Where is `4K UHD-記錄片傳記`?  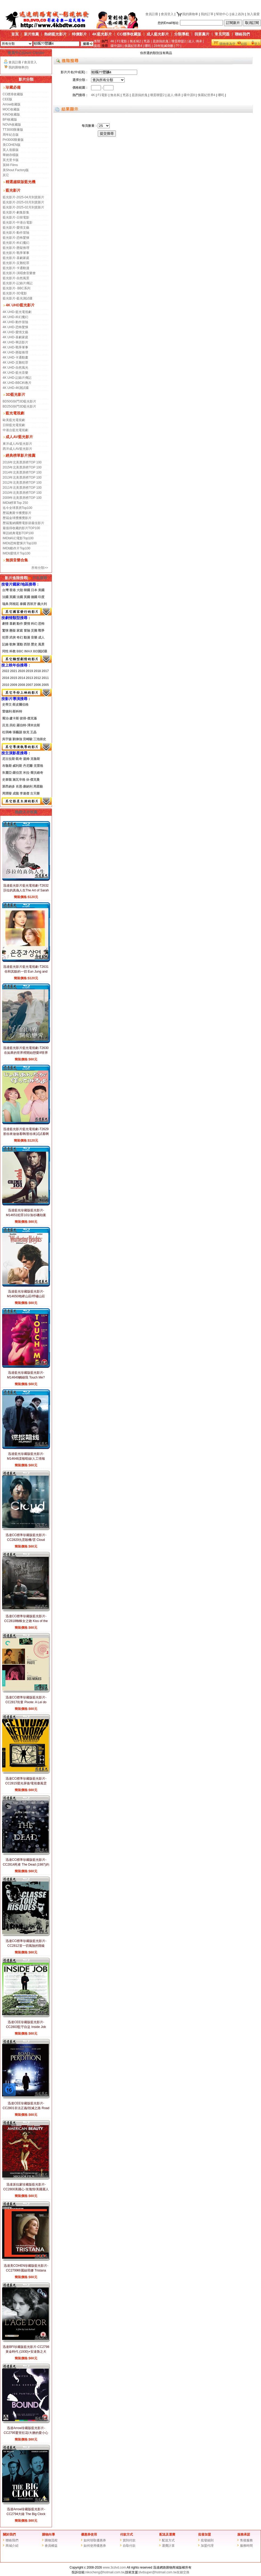 4K UHD-記錄片傳記 is located at coordinates (17, 378).